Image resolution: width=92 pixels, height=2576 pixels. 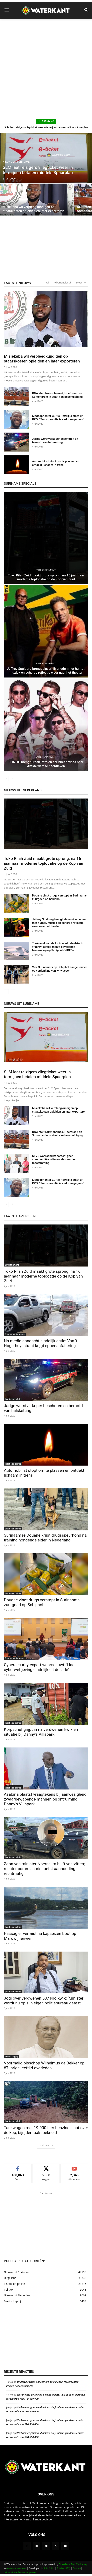 What do you see at coordinates (43, 2000) in the screenshot?
I see `Jogi over verdwenen 537 kilo kwik: ‘Minister wordt nu op zijn eigen politiebureau getest’` at bounding box center [43, 2000].